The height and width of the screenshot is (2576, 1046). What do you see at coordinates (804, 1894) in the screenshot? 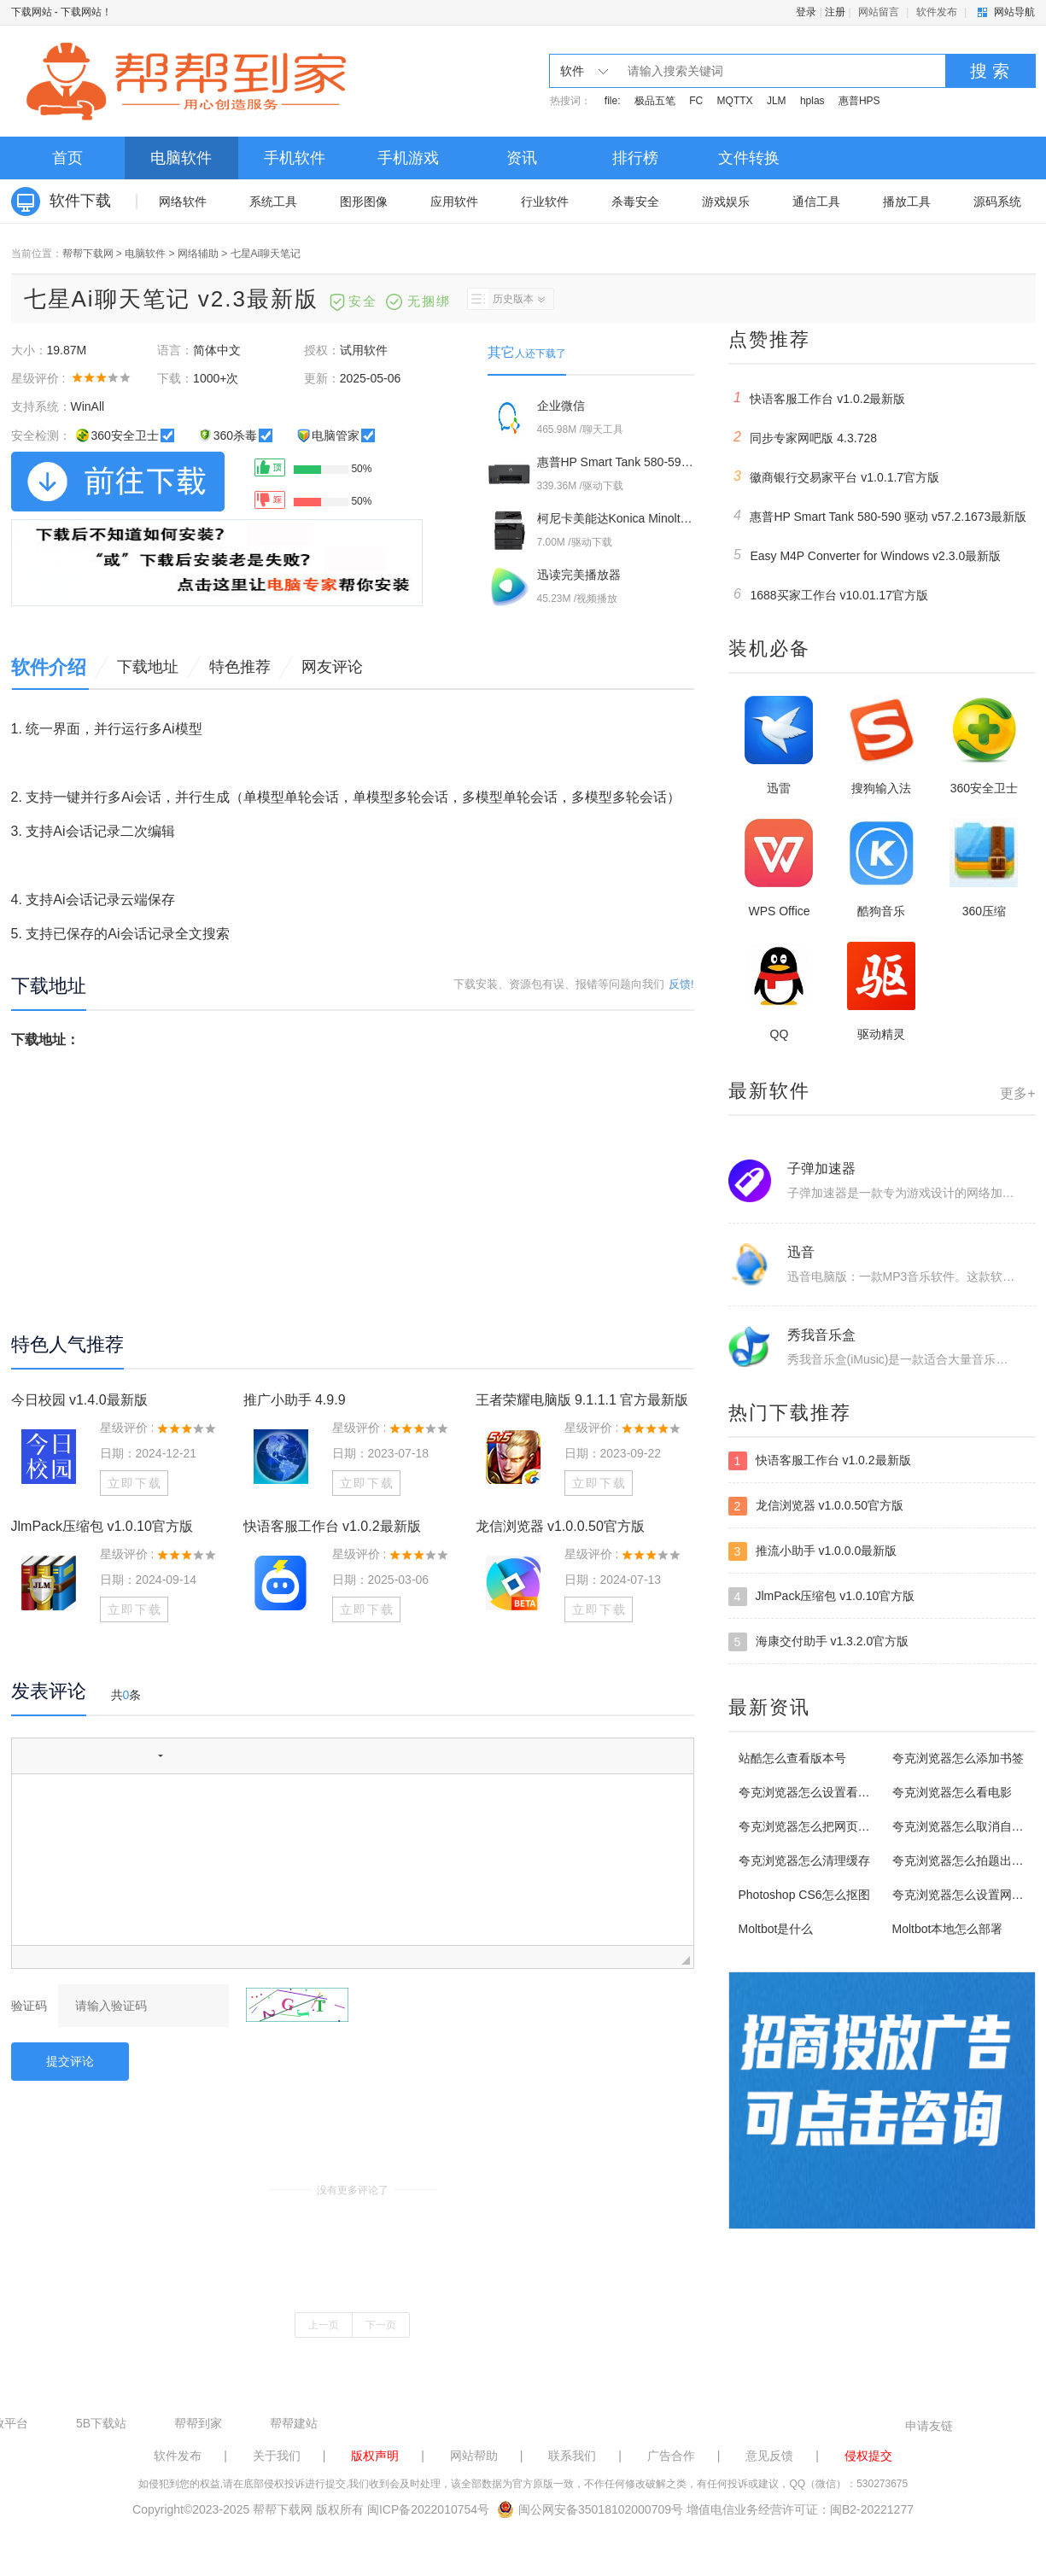
I see `Photoshop CS6怎么抠图` at bounding box center [804, 1894].